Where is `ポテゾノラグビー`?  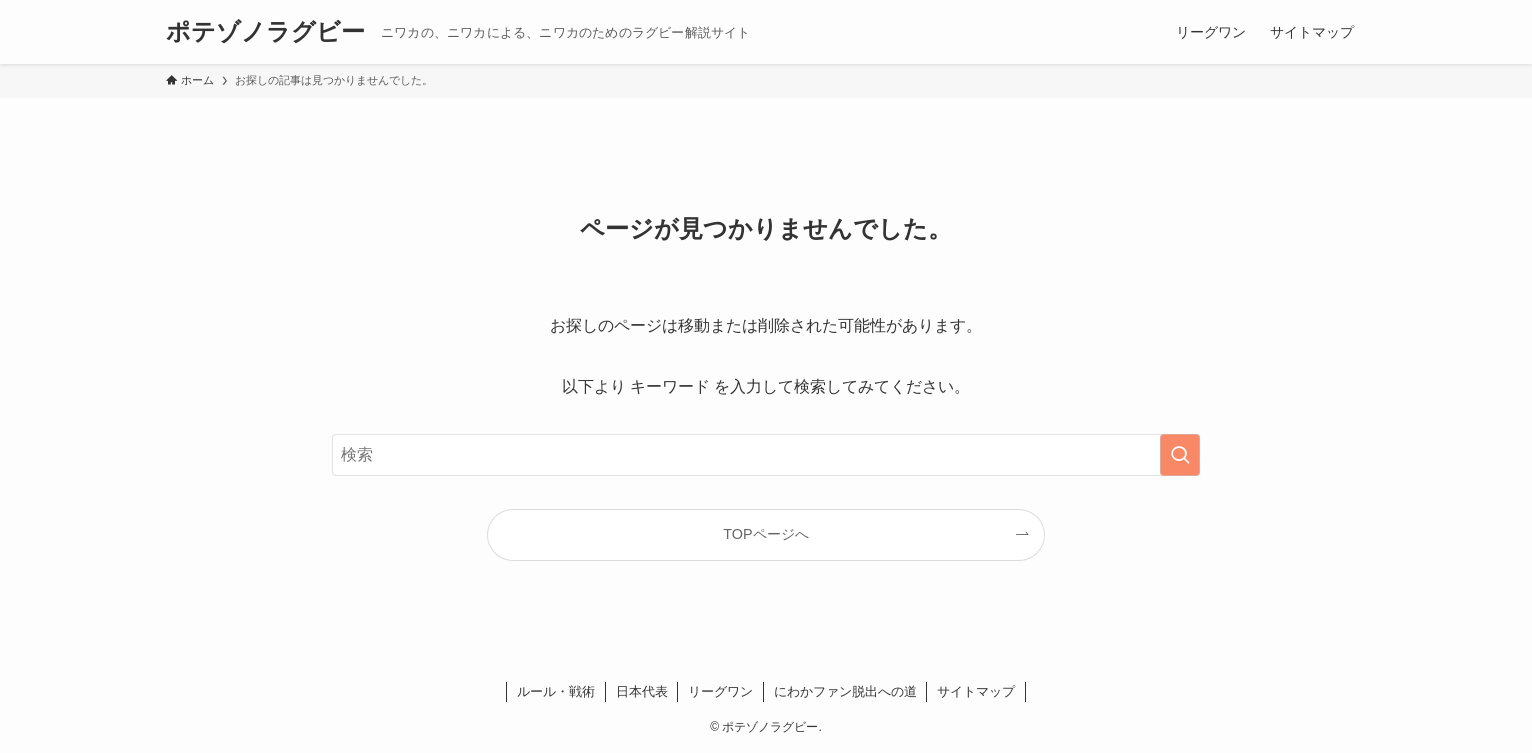
ポテゾノラグビー is located at coordinates (265, 32).